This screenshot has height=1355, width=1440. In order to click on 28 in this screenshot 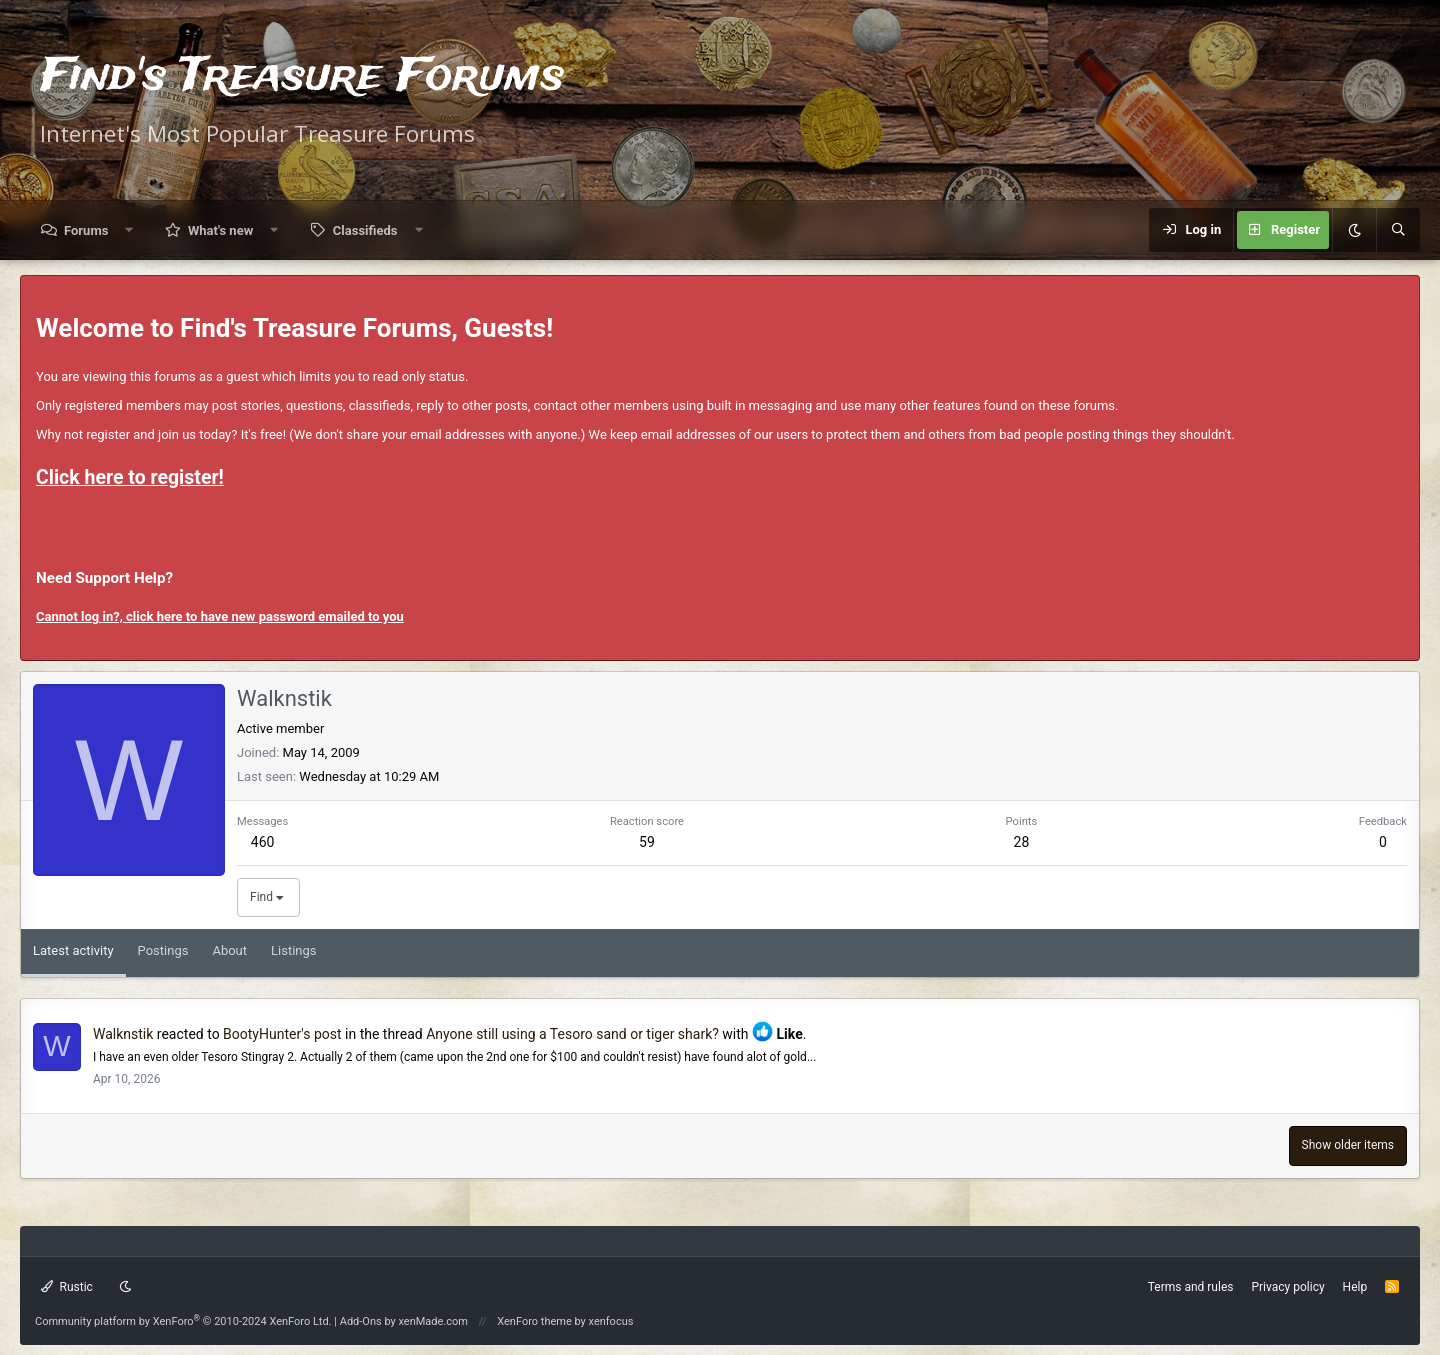, I will do `click(1022, 842)`.